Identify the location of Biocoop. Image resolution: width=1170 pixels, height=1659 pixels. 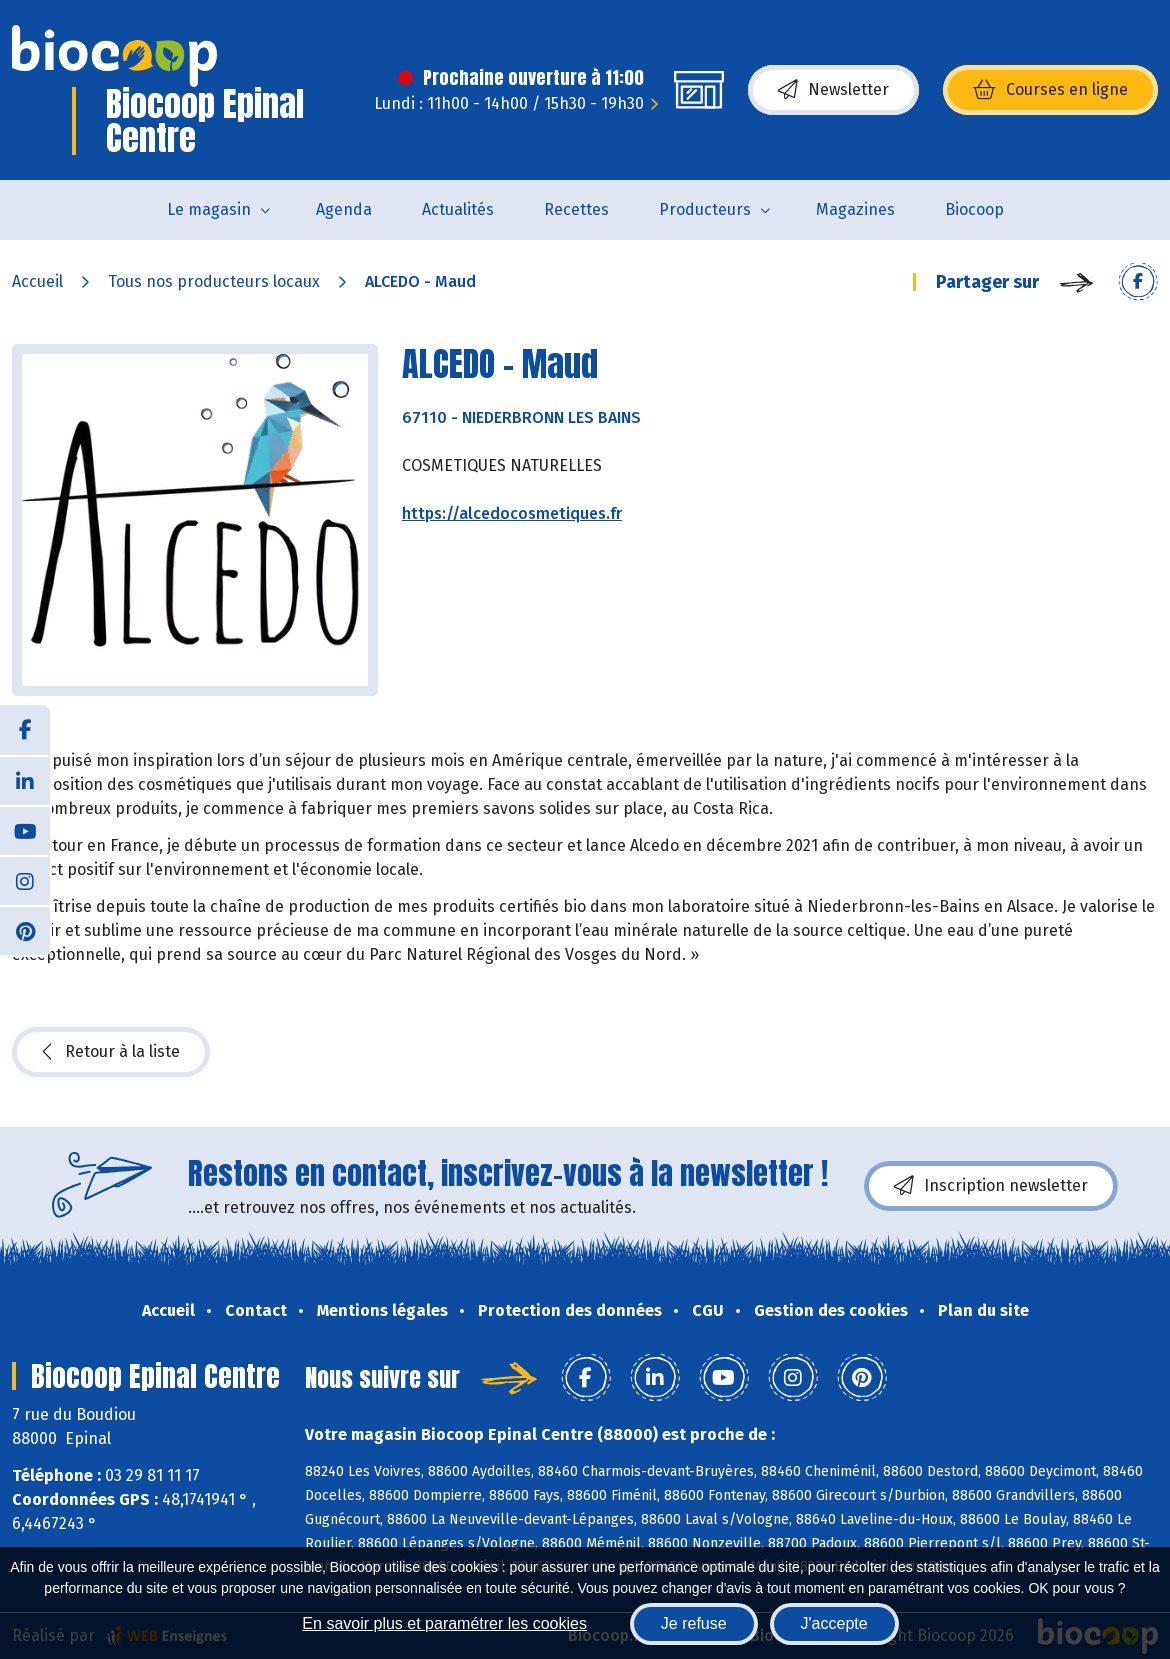
(974, 209).